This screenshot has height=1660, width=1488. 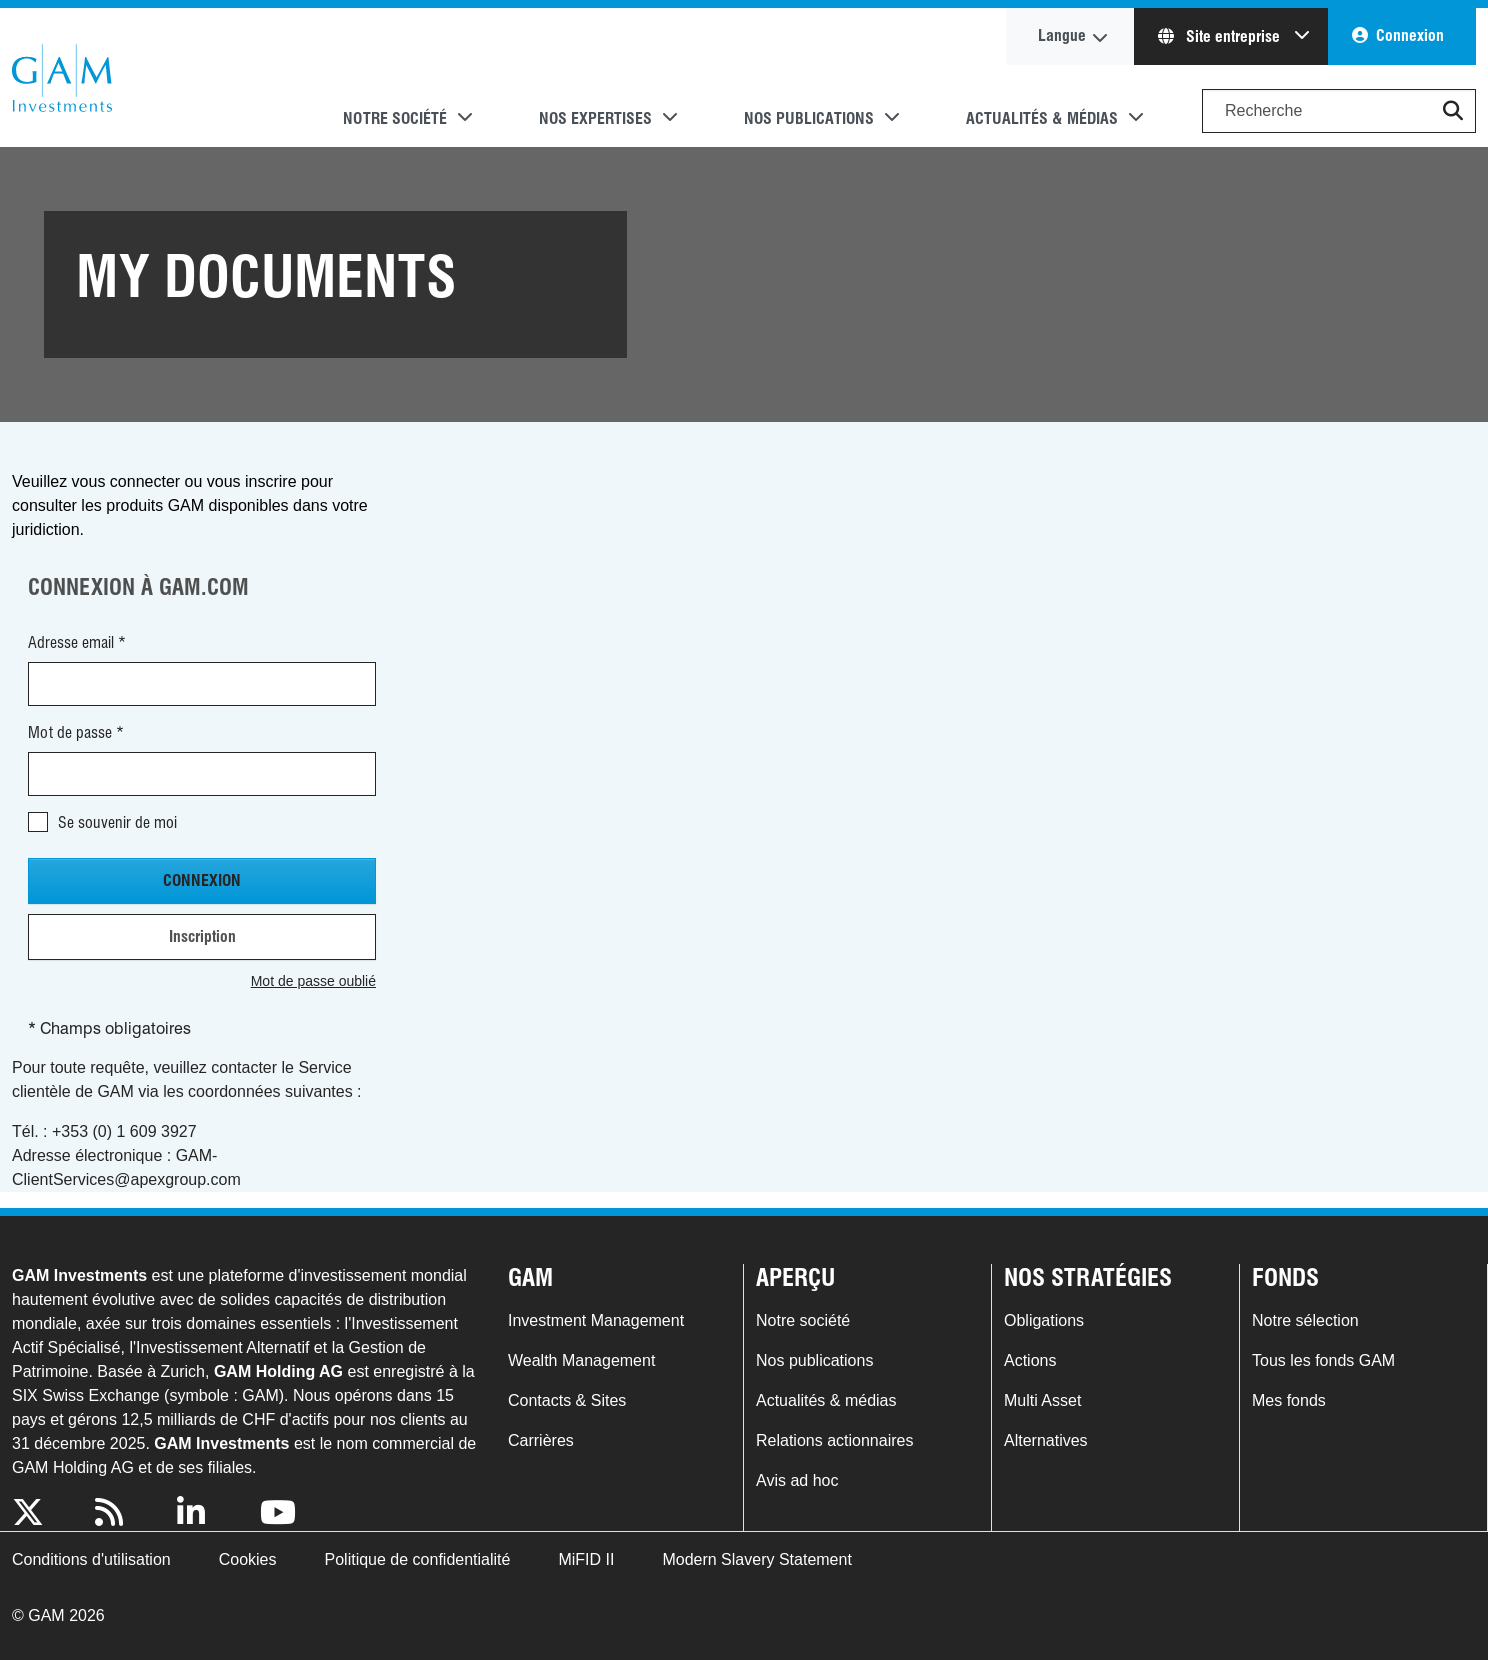 What do you see at coordinates (797, 1480) in the screenshot?
I see `Avis ad hoc` at bounding box center [797, 1480].